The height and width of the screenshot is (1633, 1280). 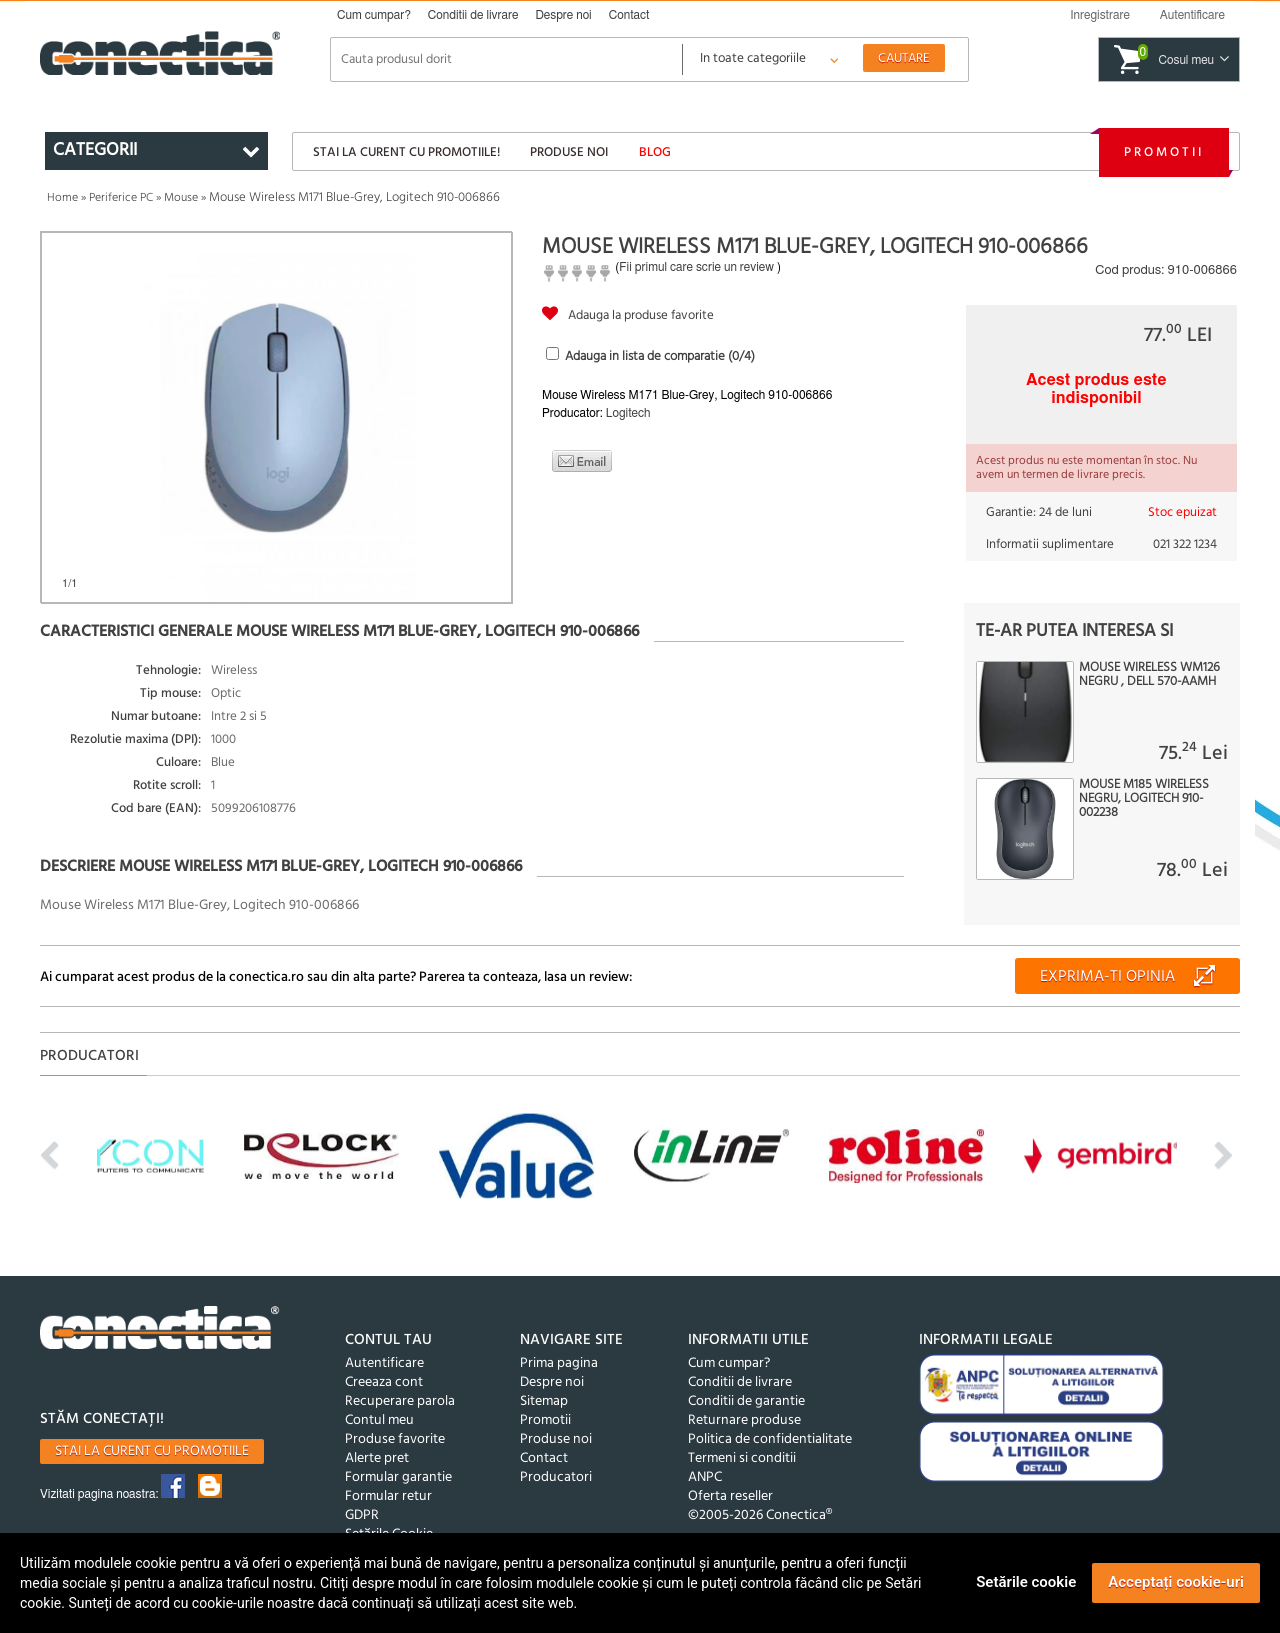 I want to click on Promotii, so click(x=1164, y=152).